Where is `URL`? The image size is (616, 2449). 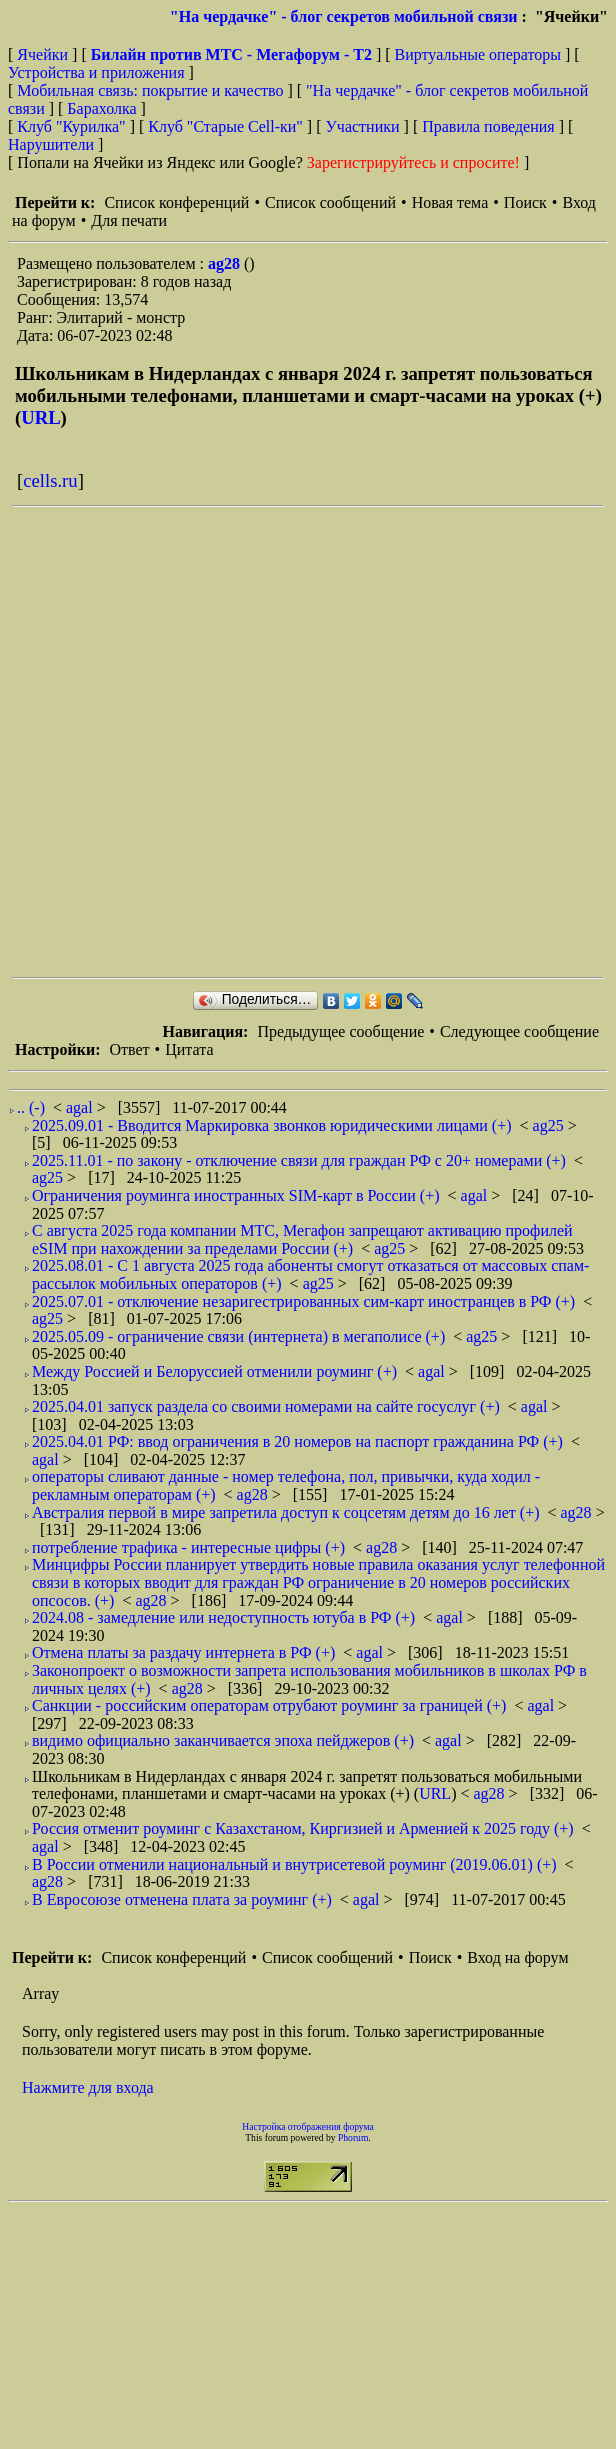
URL is located at coordinates (40, 417).